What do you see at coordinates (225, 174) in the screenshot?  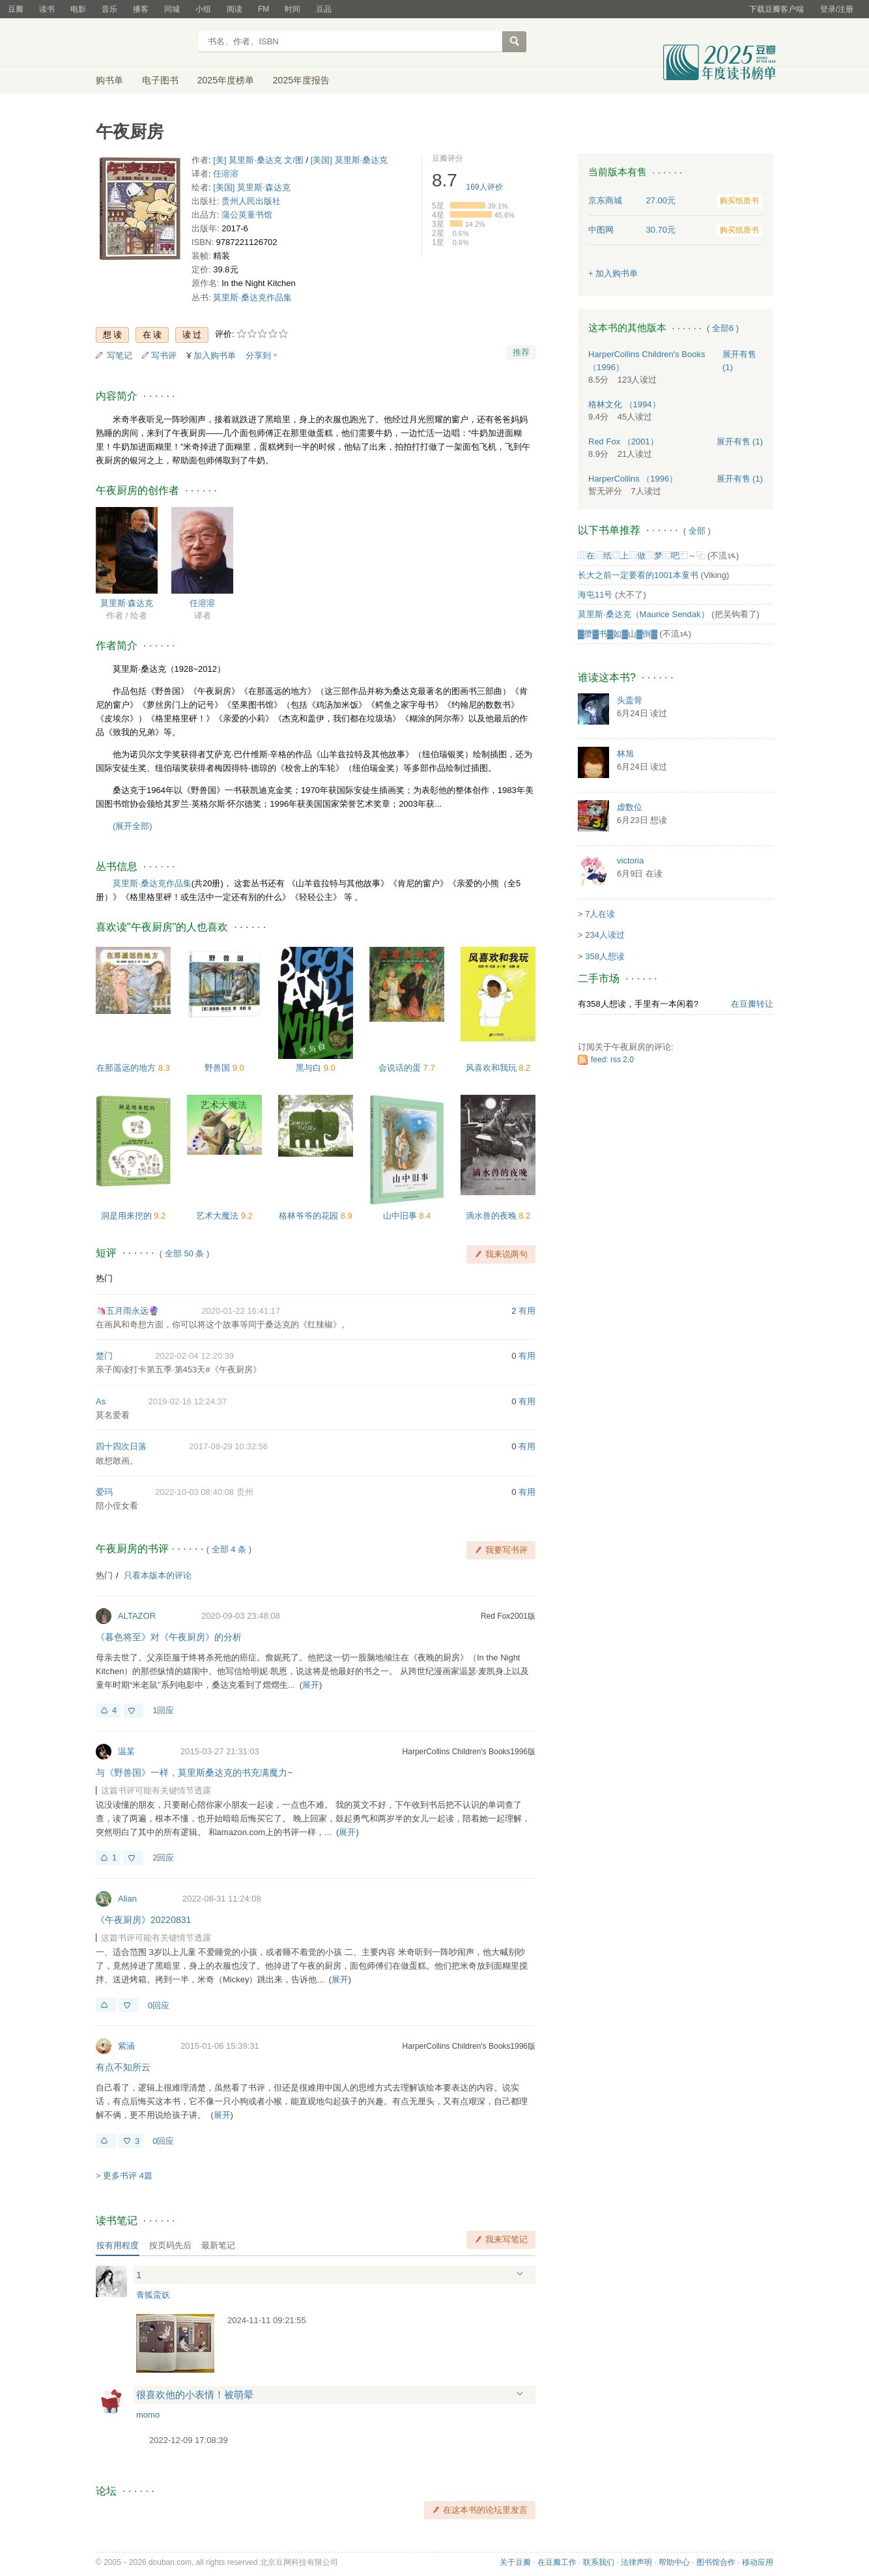 I see `任溶溶` at bounding box center [225, 174].